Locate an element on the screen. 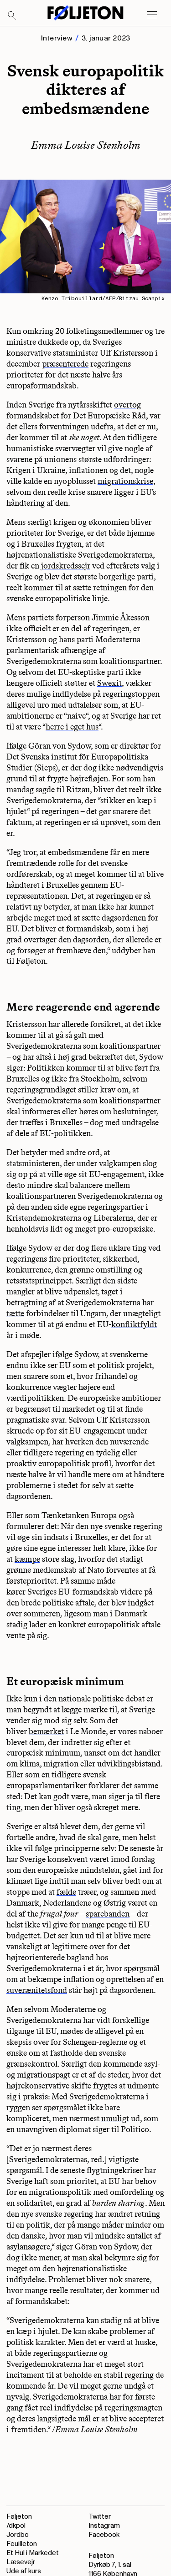 This screenshot has width=171, height=2576. overtog is located at coordinates (127, 405).